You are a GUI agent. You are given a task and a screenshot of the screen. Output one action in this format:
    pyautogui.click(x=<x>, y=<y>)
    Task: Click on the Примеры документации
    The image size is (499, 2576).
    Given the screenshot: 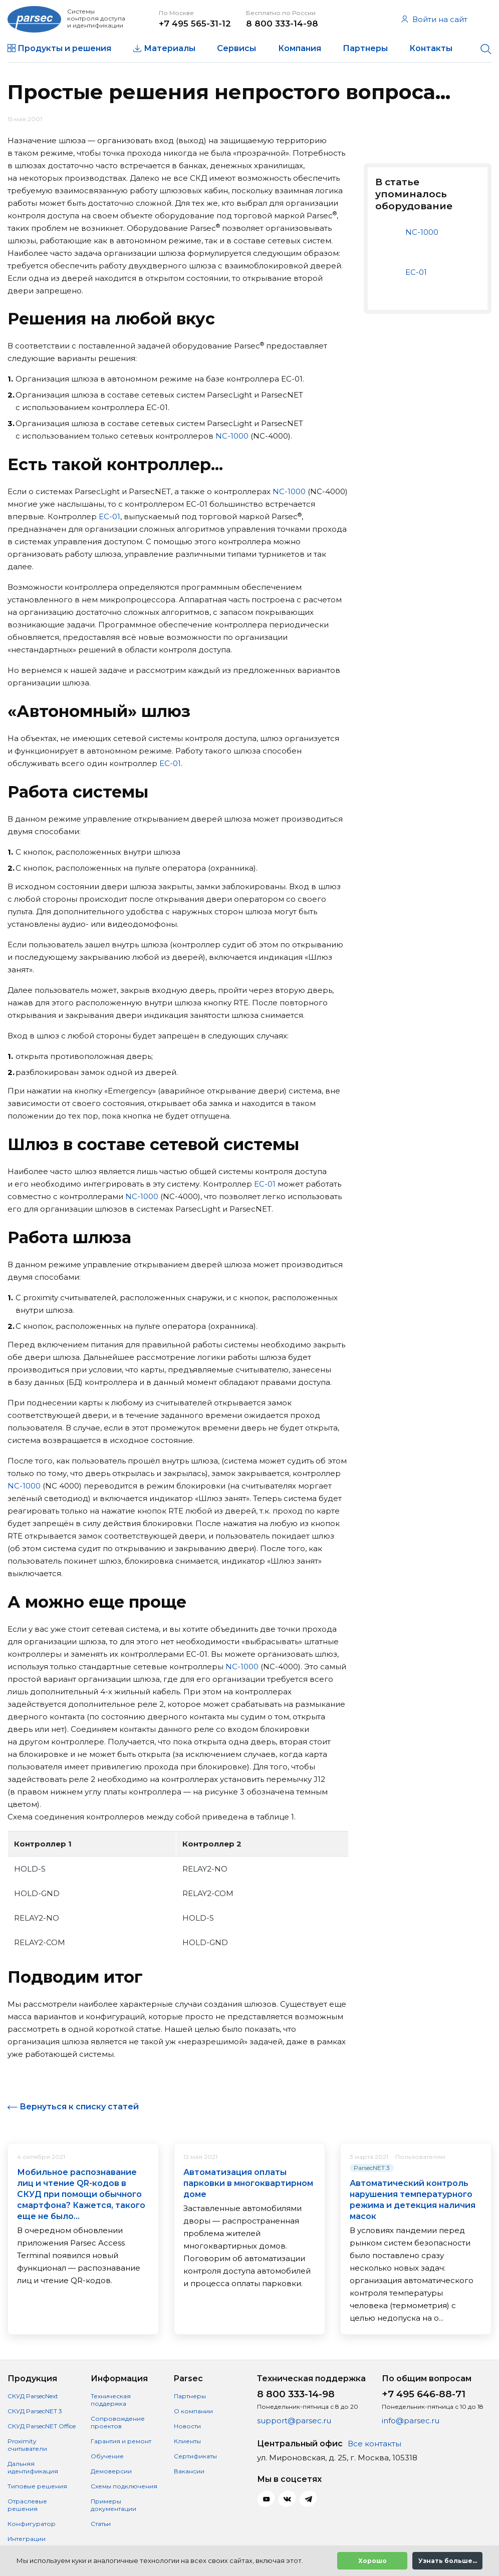 What is the action you would take?
    pyautogui.click(x=113, y=2504)
    